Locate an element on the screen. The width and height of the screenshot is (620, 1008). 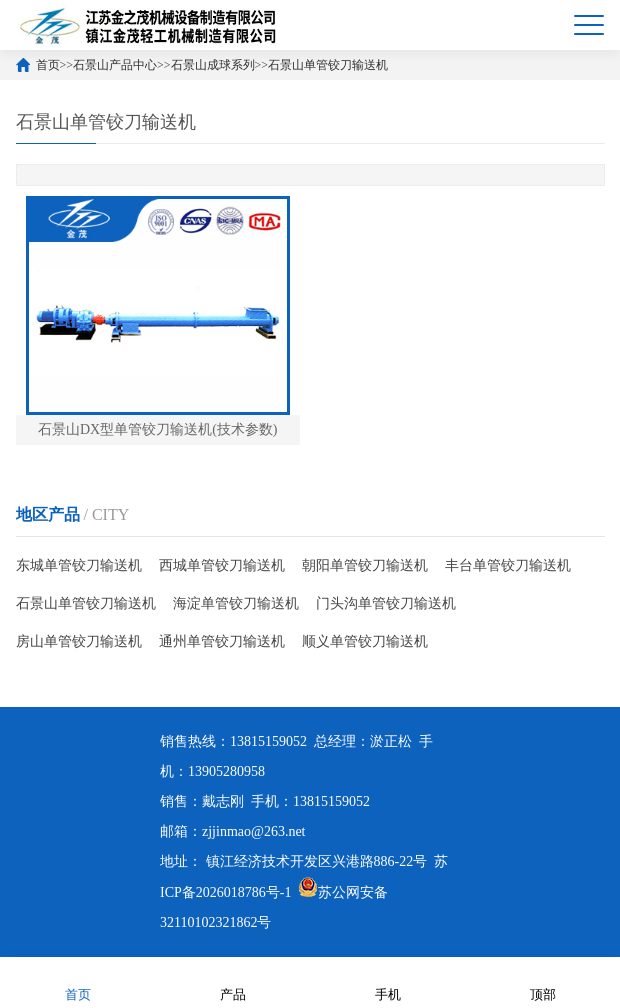
门头沟单管铰刀输送机 is located at coordinates (386, 603).